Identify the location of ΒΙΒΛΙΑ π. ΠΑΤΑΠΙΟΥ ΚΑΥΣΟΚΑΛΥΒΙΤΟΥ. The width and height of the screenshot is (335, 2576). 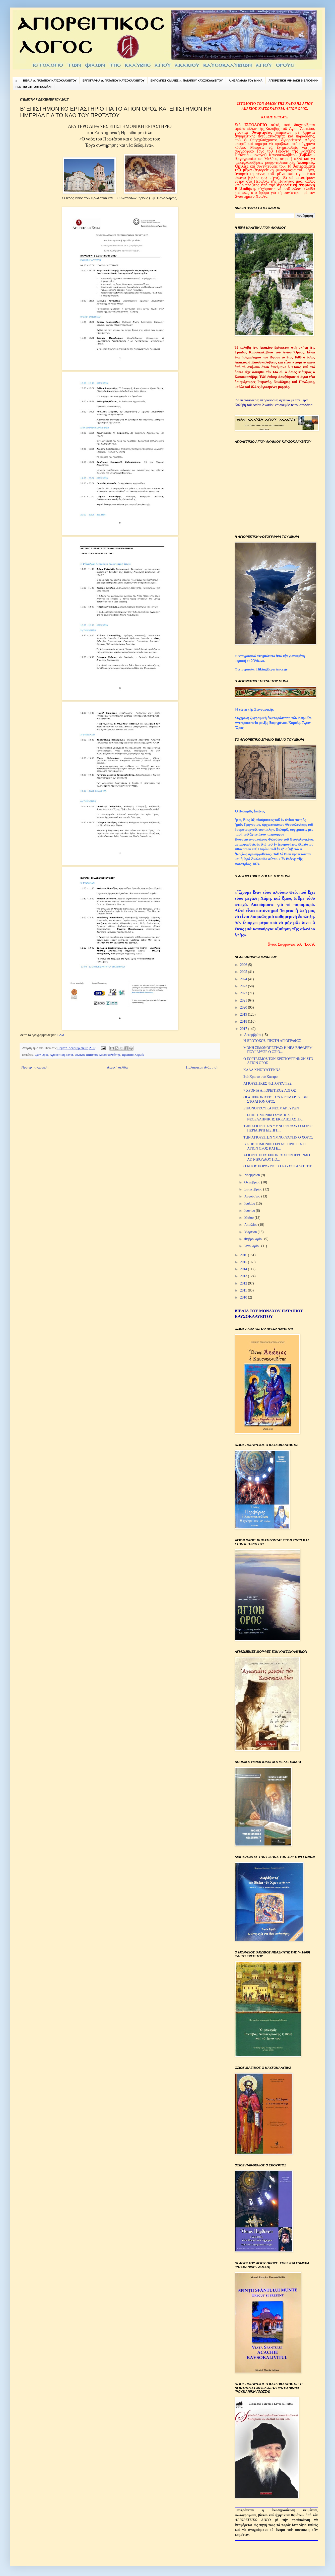
(50, 80).